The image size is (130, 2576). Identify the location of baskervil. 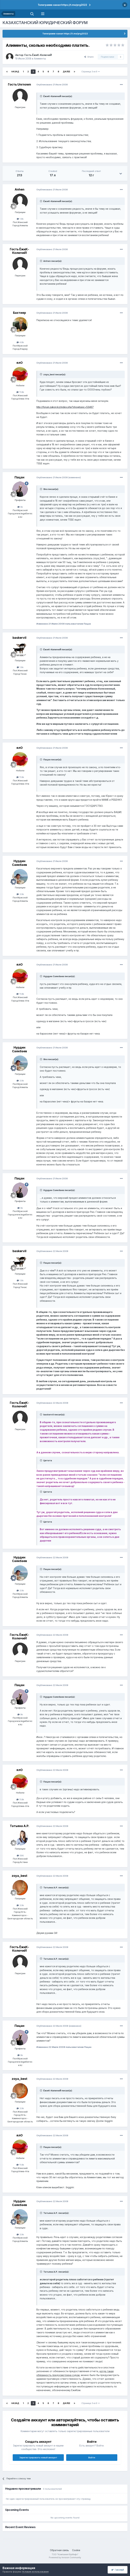
(19, 637).